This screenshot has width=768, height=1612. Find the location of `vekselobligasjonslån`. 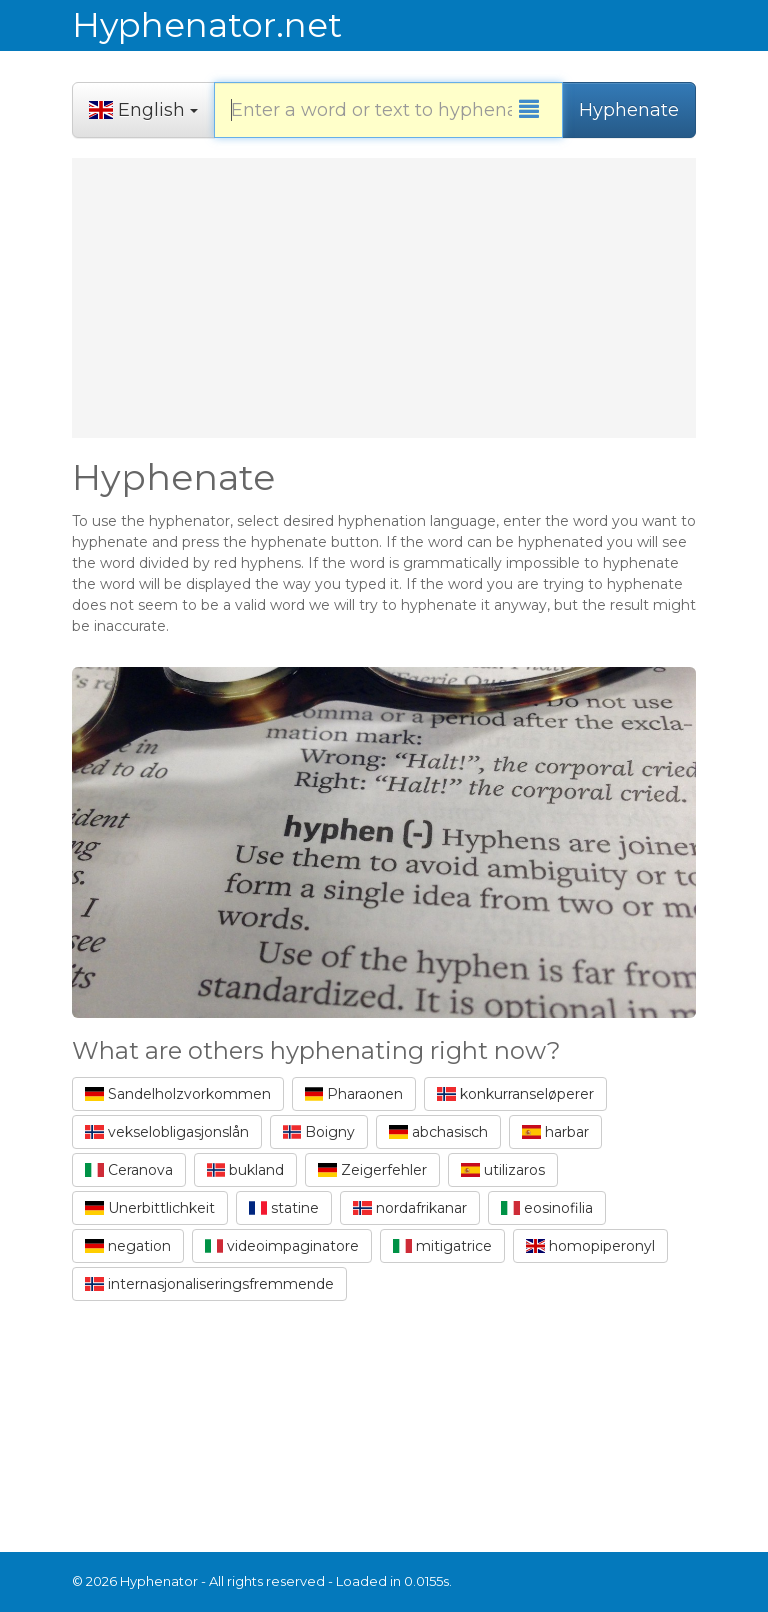

vekselobligasjonslån is located at coordinates (167, 1132).